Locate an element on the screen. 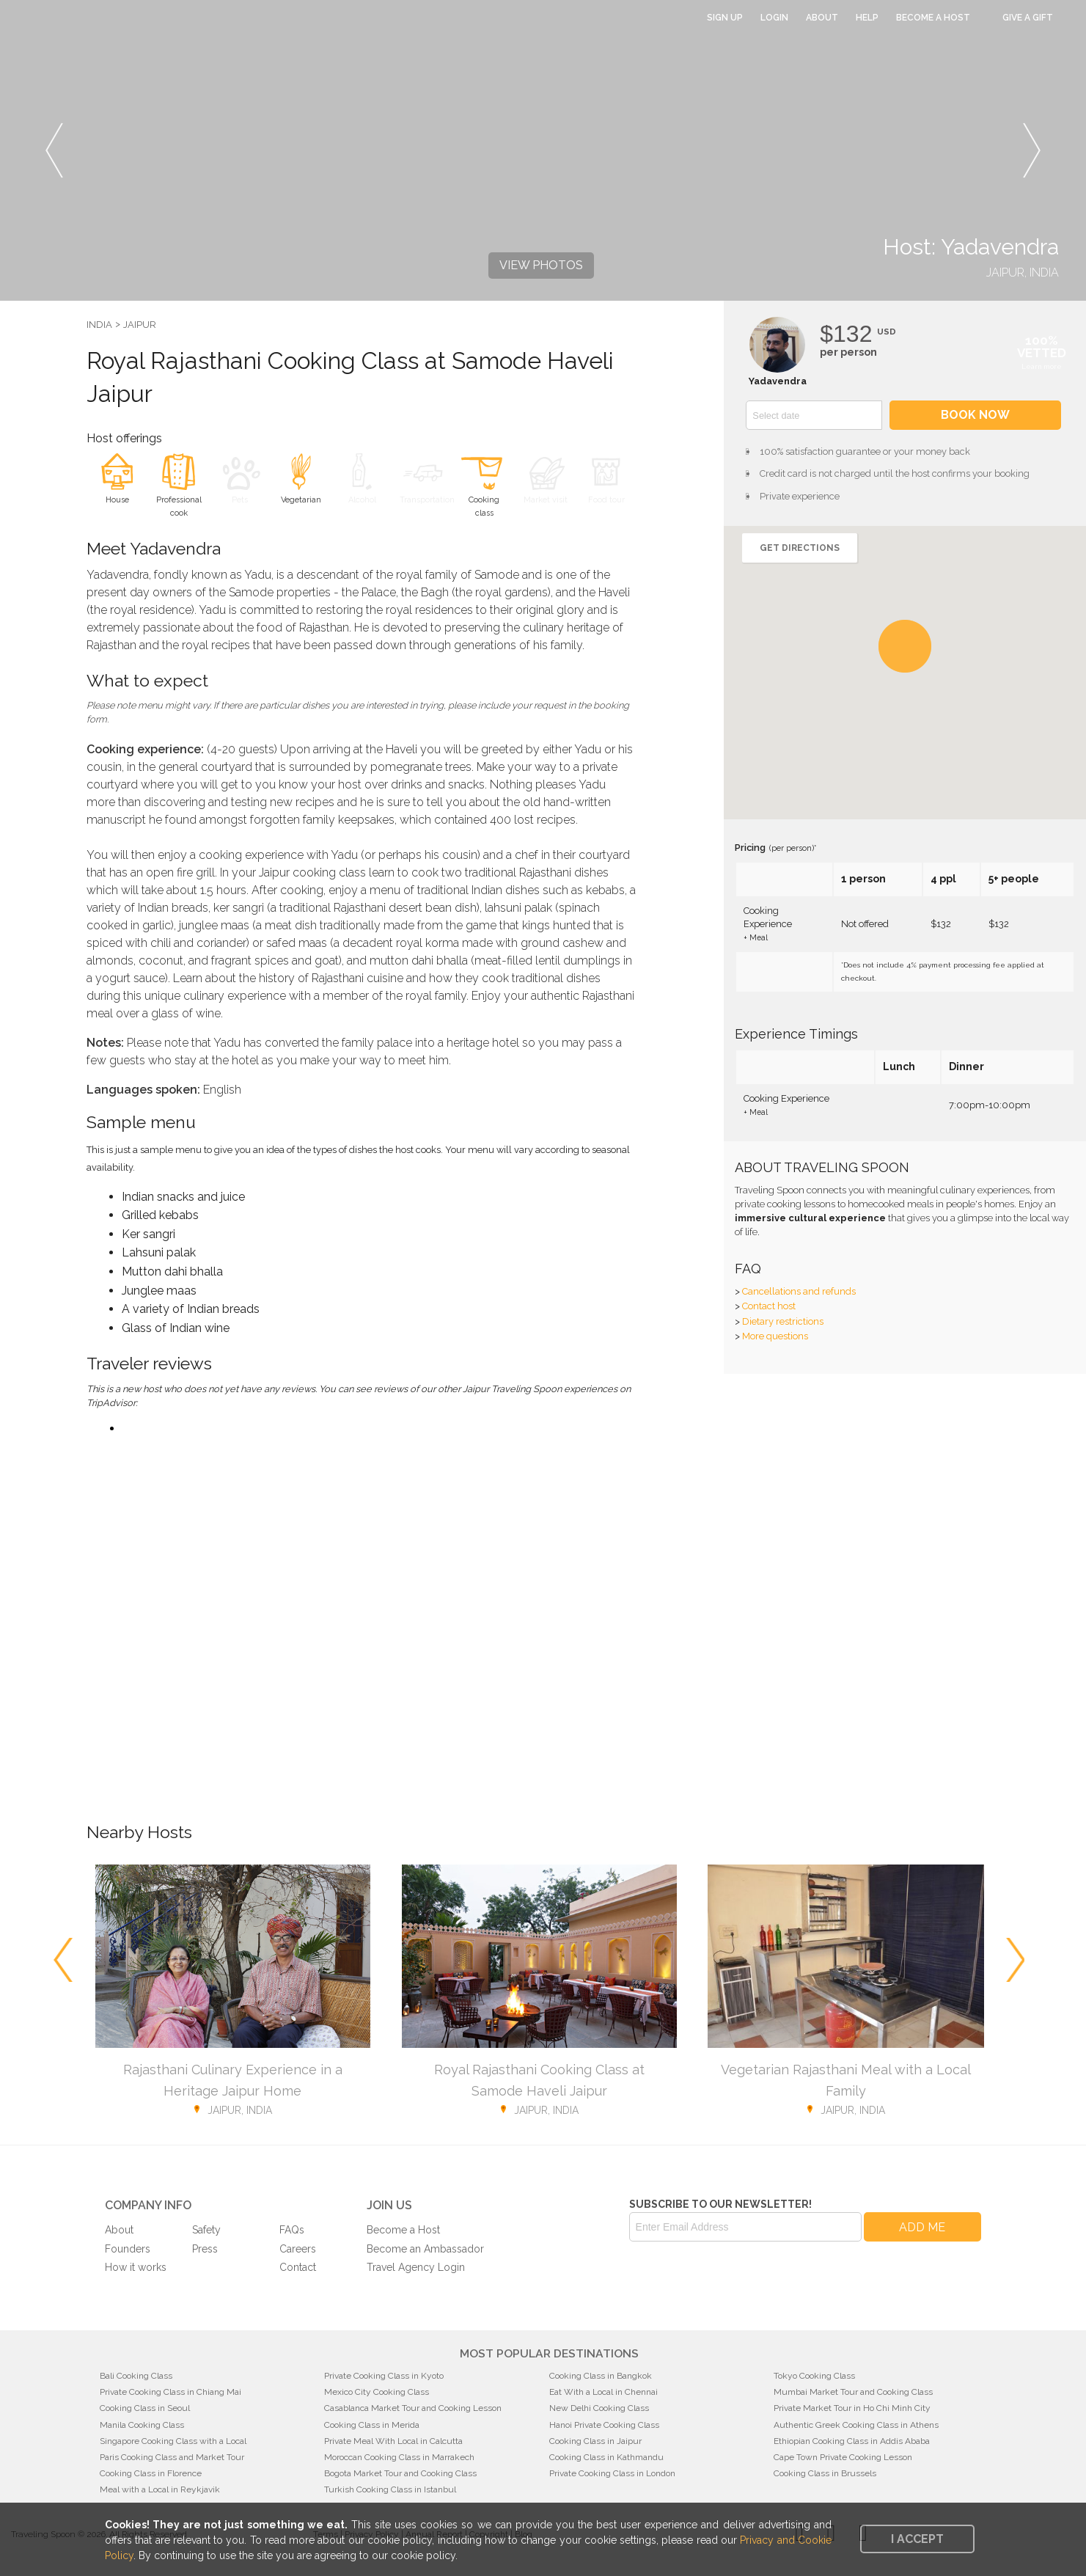 The image size is (1086, 2576). Founders is located at coordinates (127, 2249).